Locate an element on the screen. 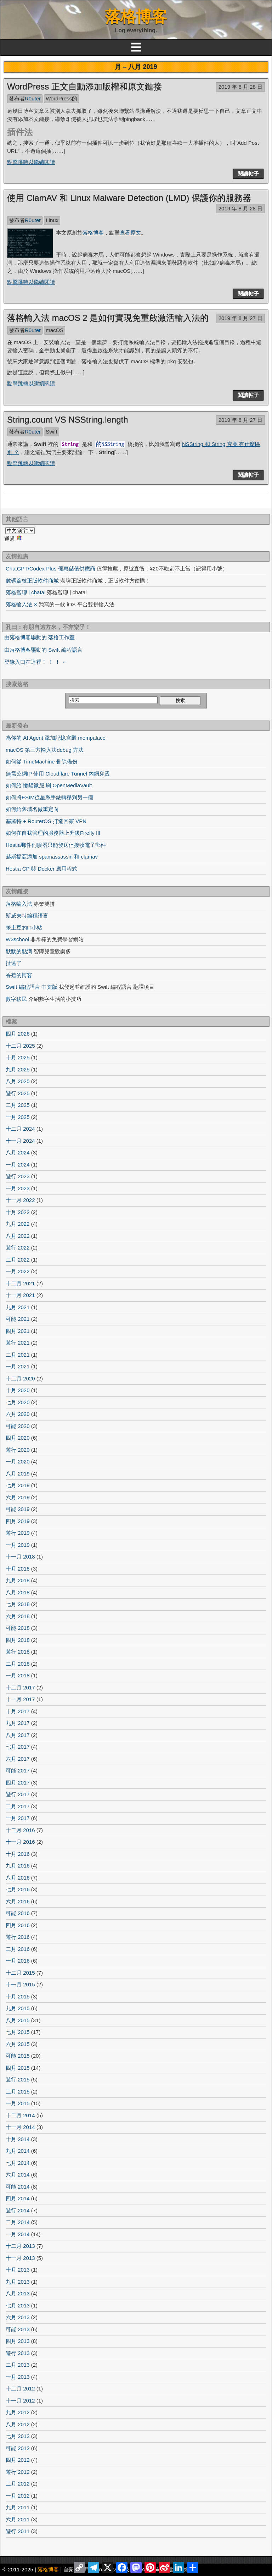 The height and width of the screenshot is (2576, 272). 十一月 2013 is located at coordinates (20, 2258).